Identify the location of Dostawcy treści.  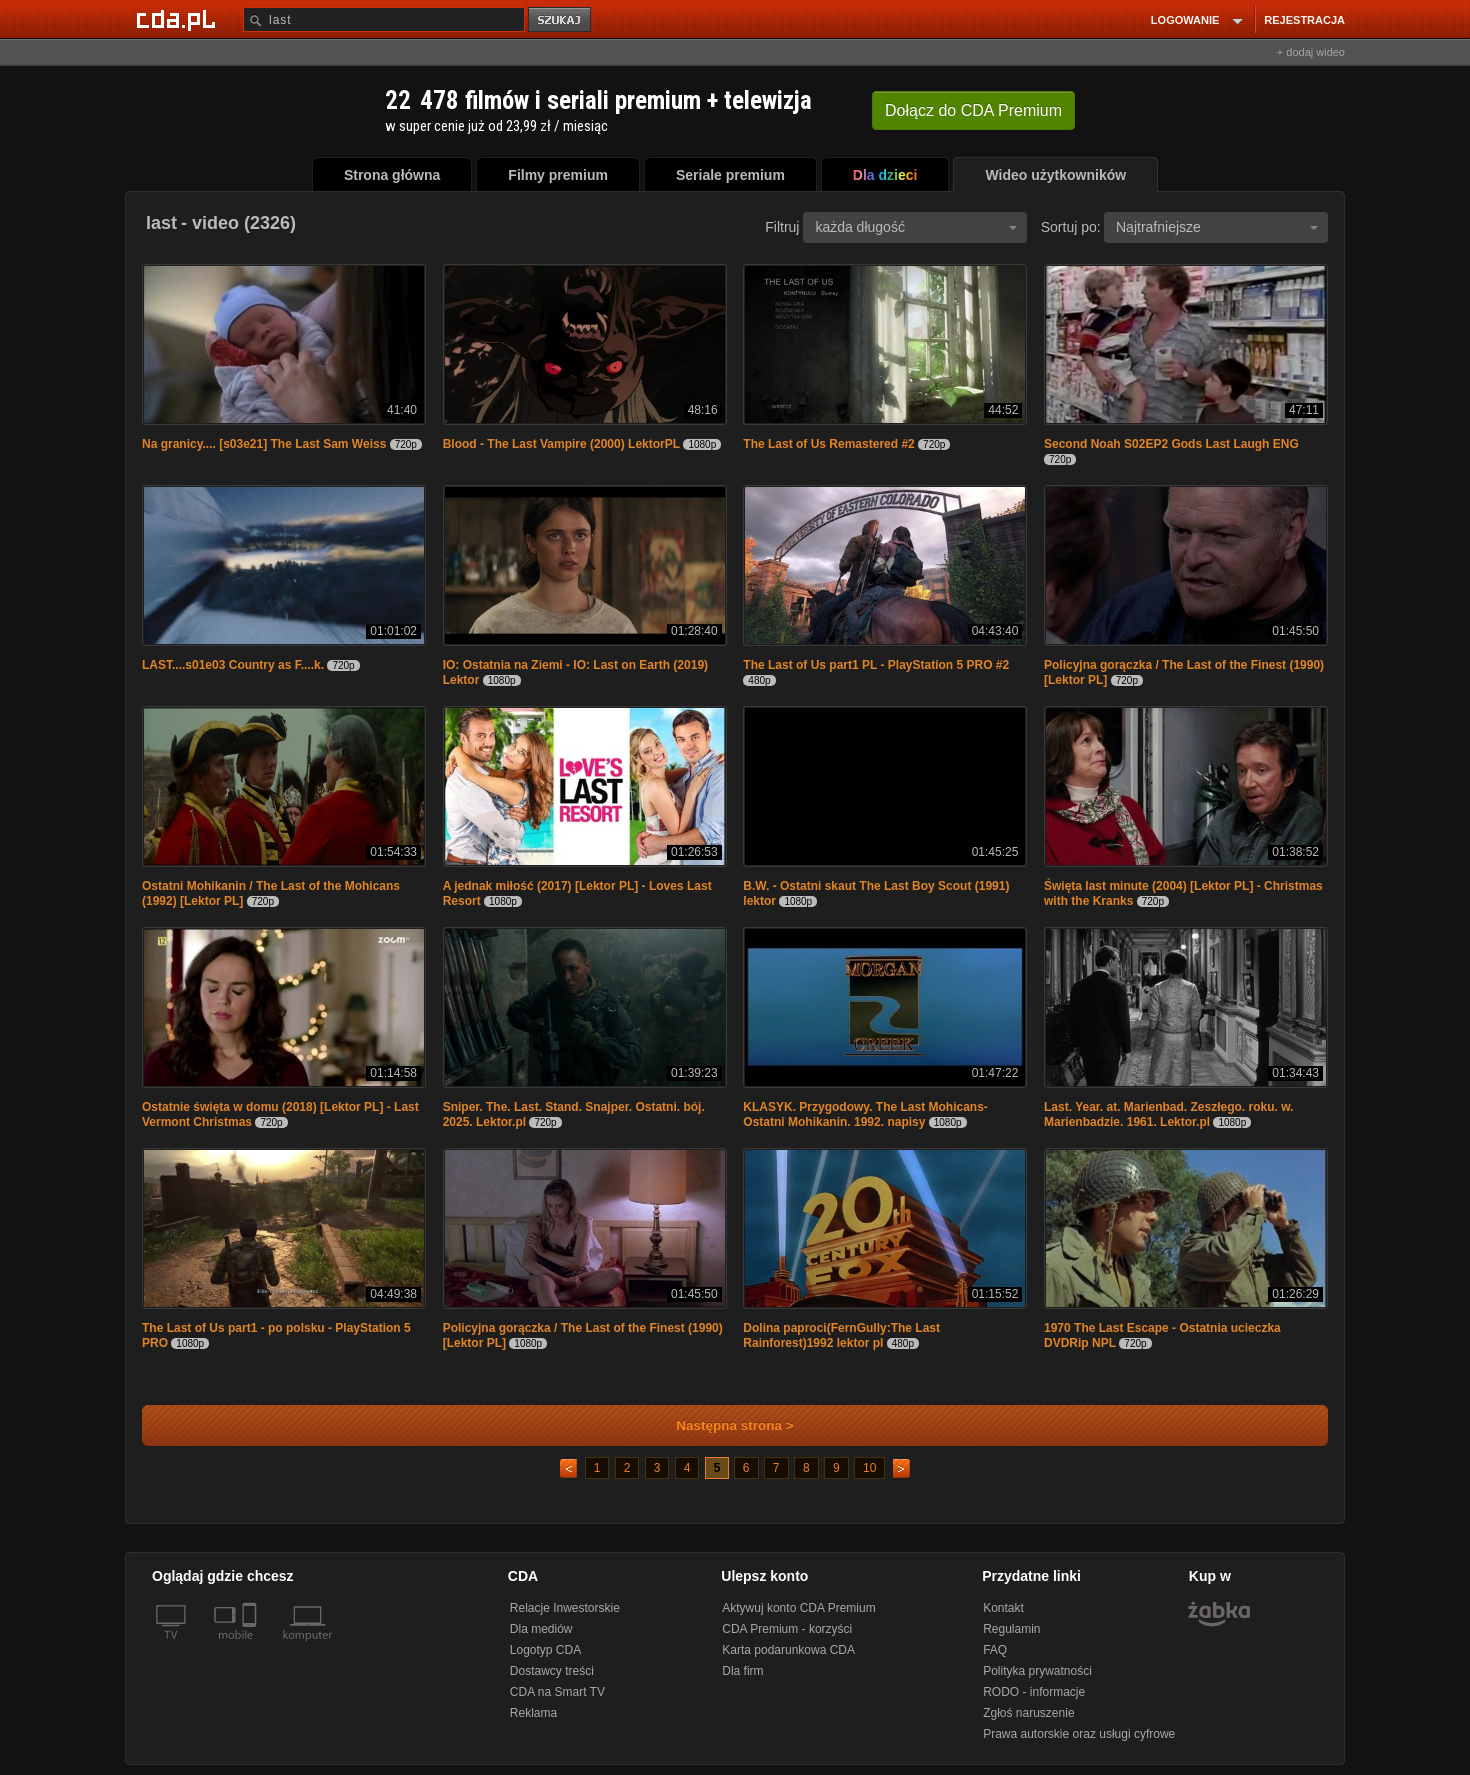
(552, 1671).